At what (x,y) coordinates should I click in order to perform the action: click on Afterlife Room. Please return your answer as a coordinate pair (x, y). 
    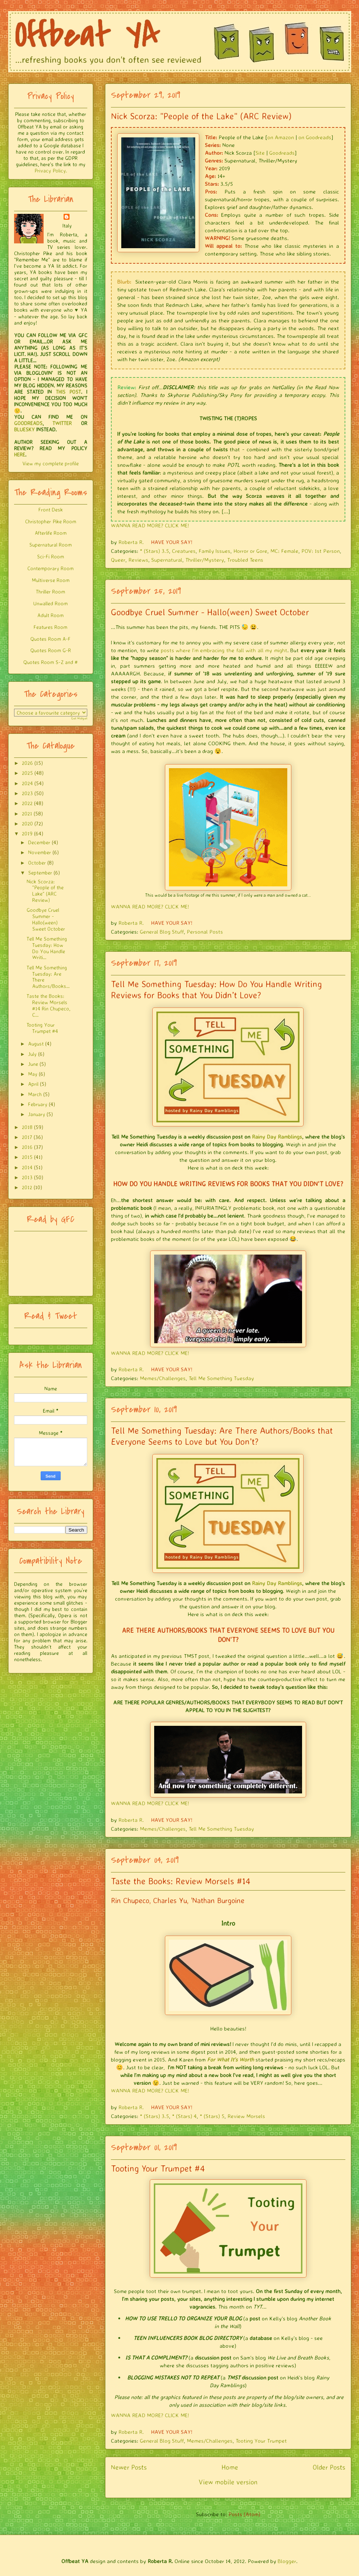
    Looking at the image, I should click on (51, 533).